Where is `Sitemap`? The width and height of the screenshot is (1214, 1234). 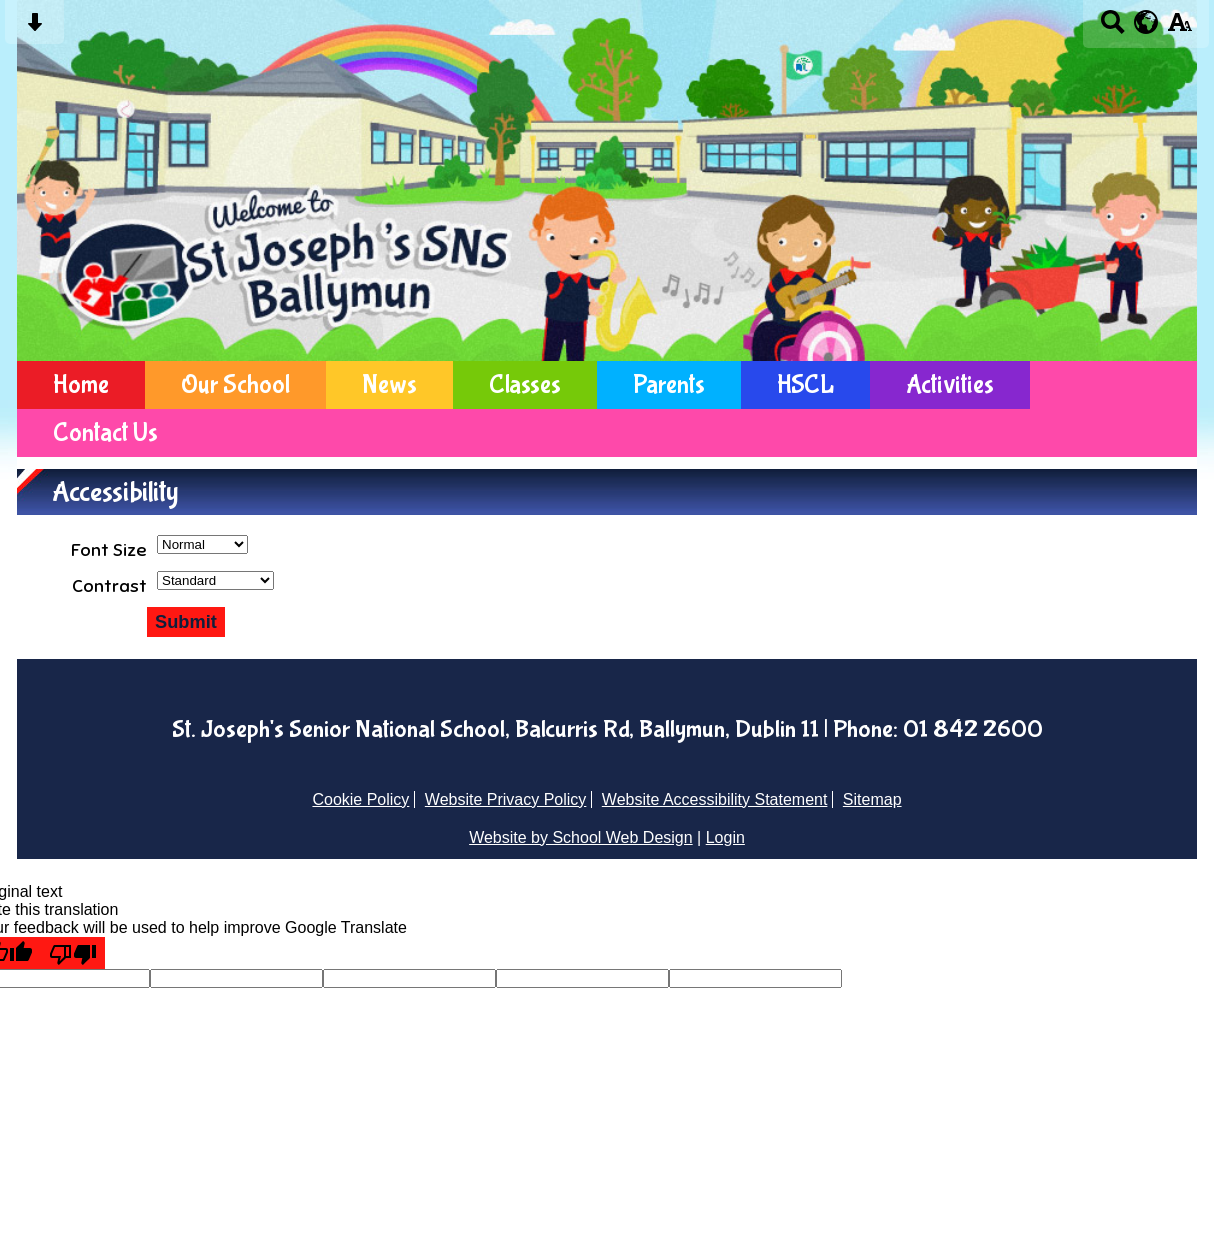 Sitemap is located at coordinates (872, 799).